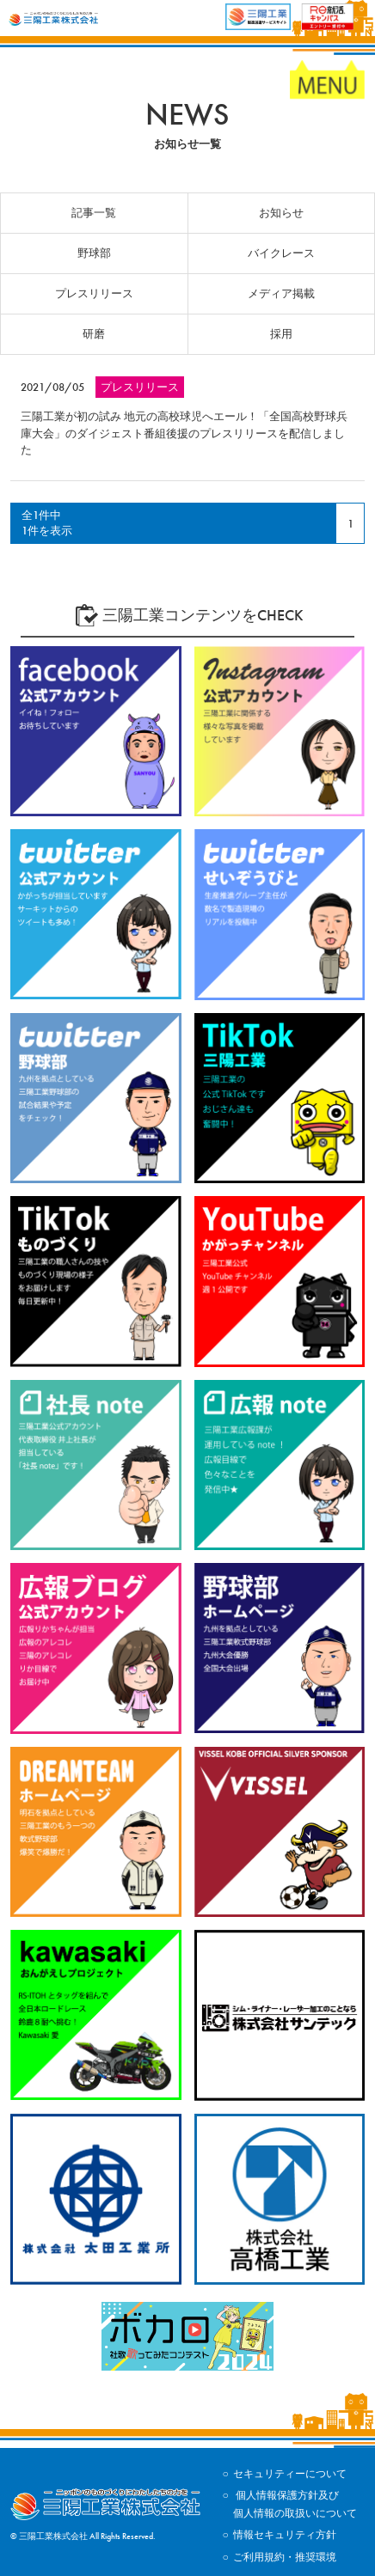  Describe the element at coordinates (94, 334) in the screenshot. I see `研磨` at that location.